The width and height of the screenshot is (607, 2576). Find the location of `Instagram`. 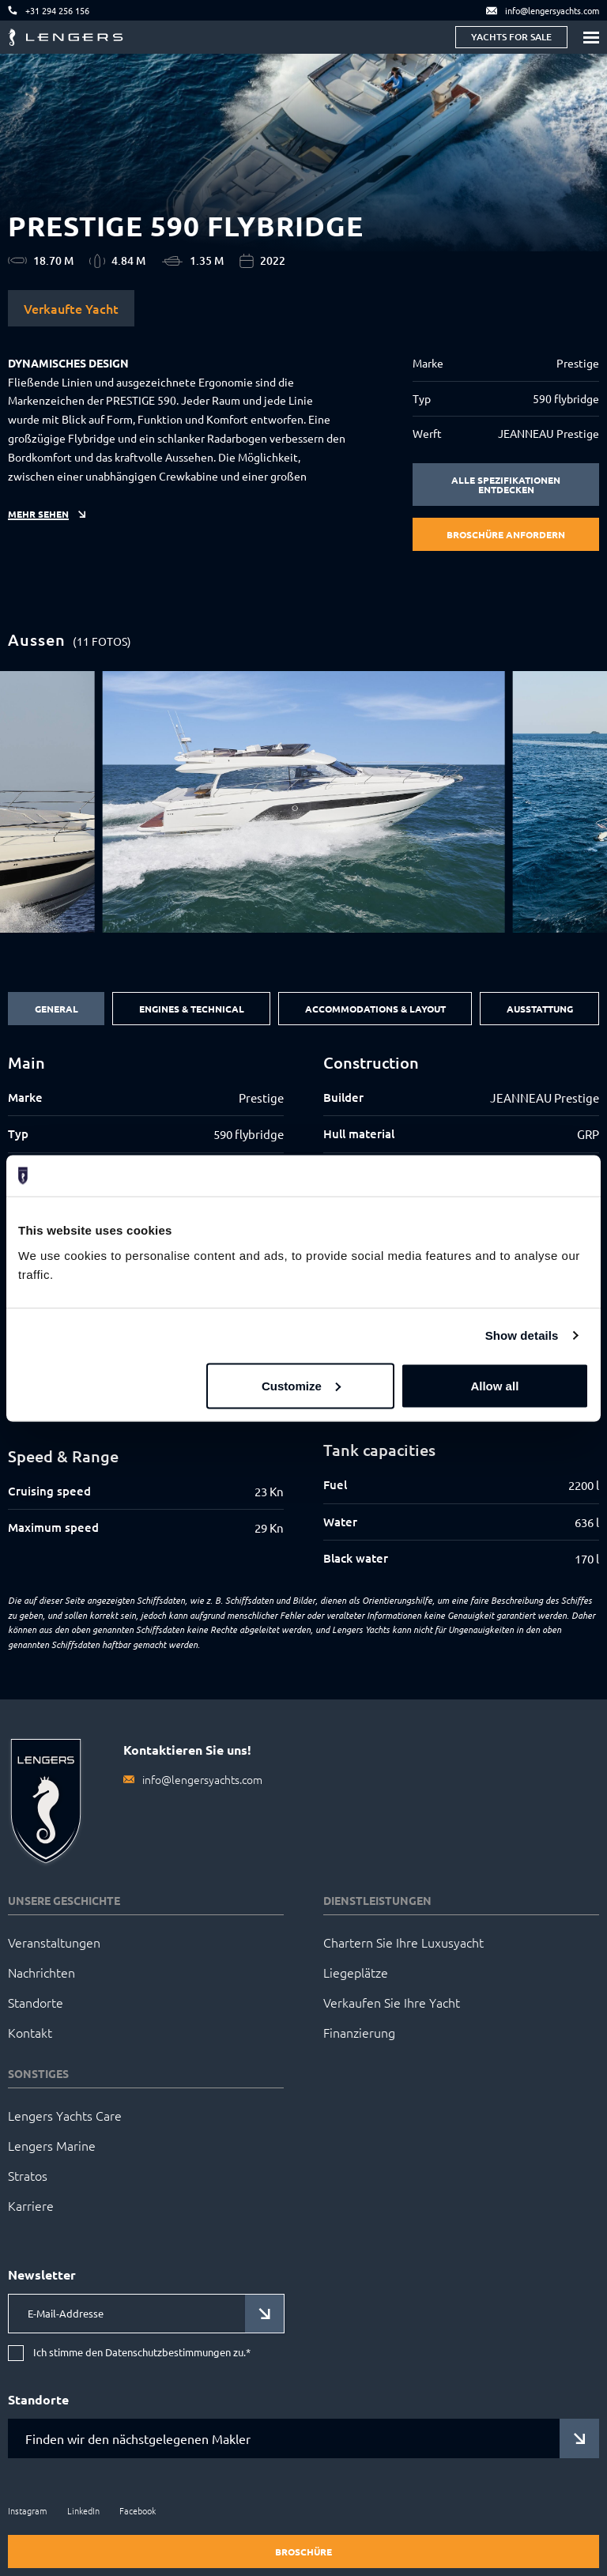

Instagram is located at coordinates (27, 2510).